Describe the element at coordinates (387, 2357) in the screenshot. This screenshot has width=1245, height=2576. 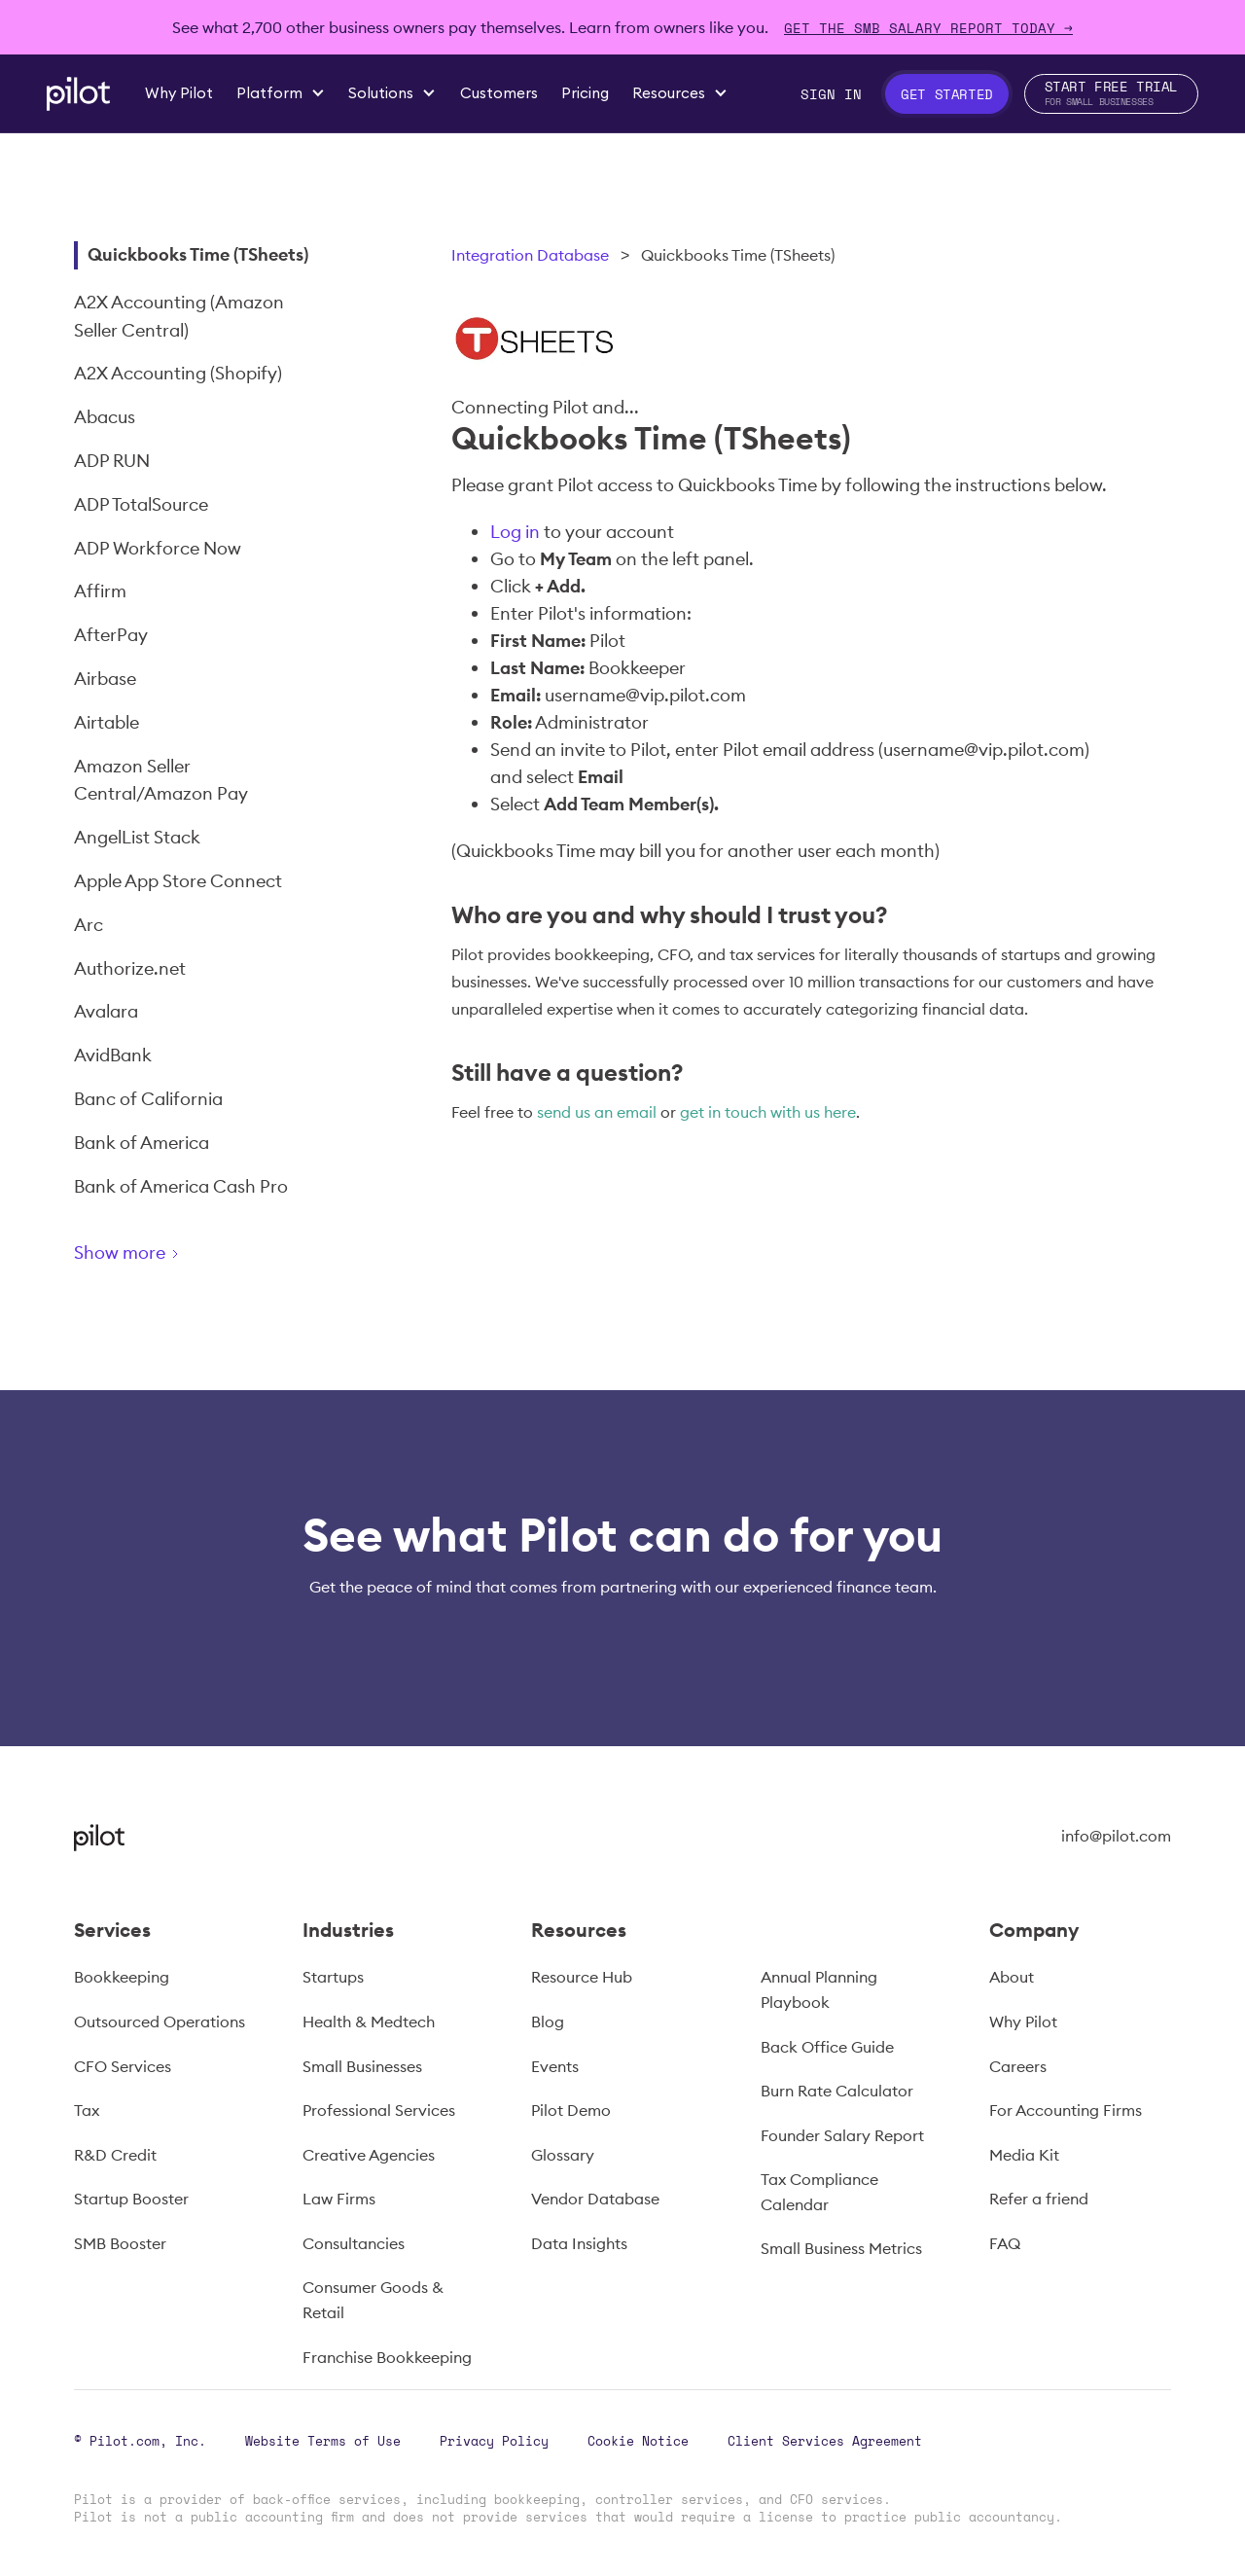
I see `Franchise Bookkeeping` at that location.